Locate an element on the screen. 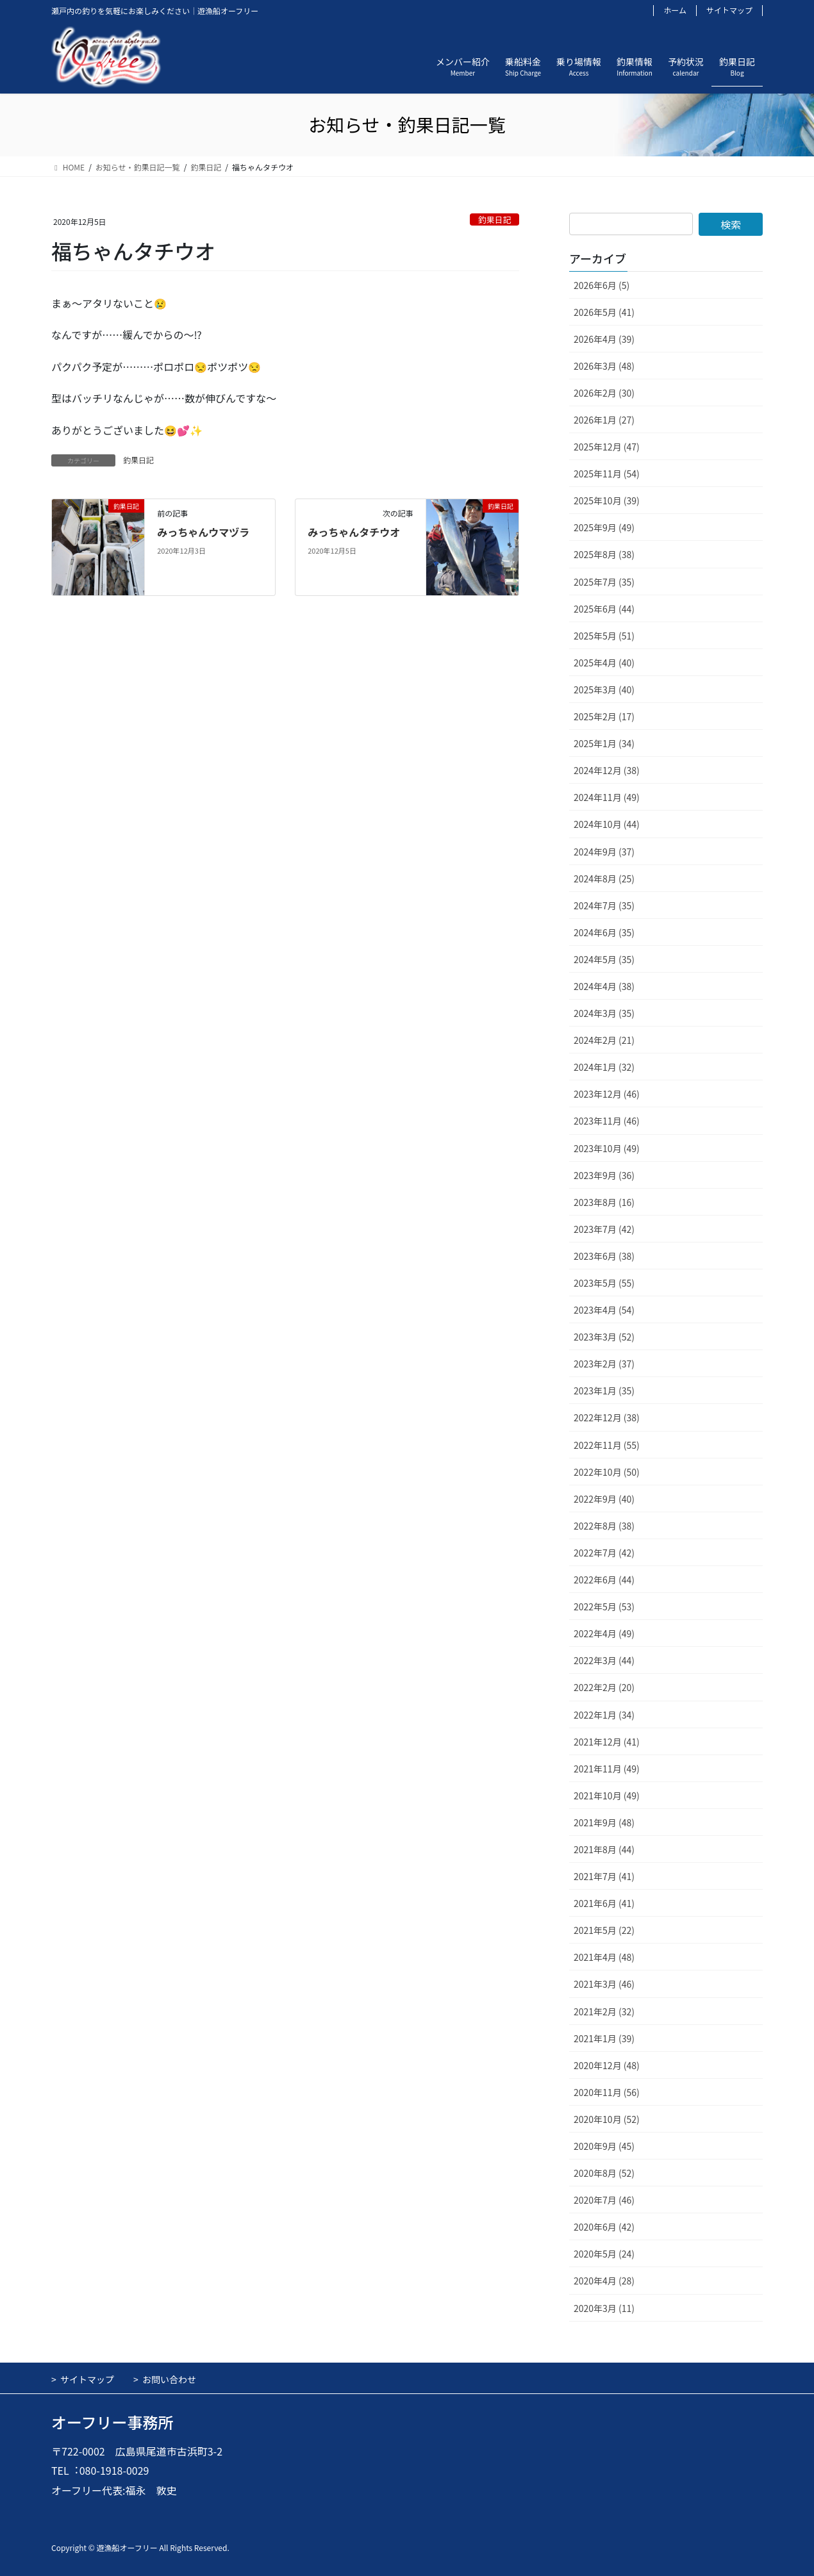 The width and height of the screenshot is (814, 2576). 2023年9月 (36) is located at coordinates (604, 1175).